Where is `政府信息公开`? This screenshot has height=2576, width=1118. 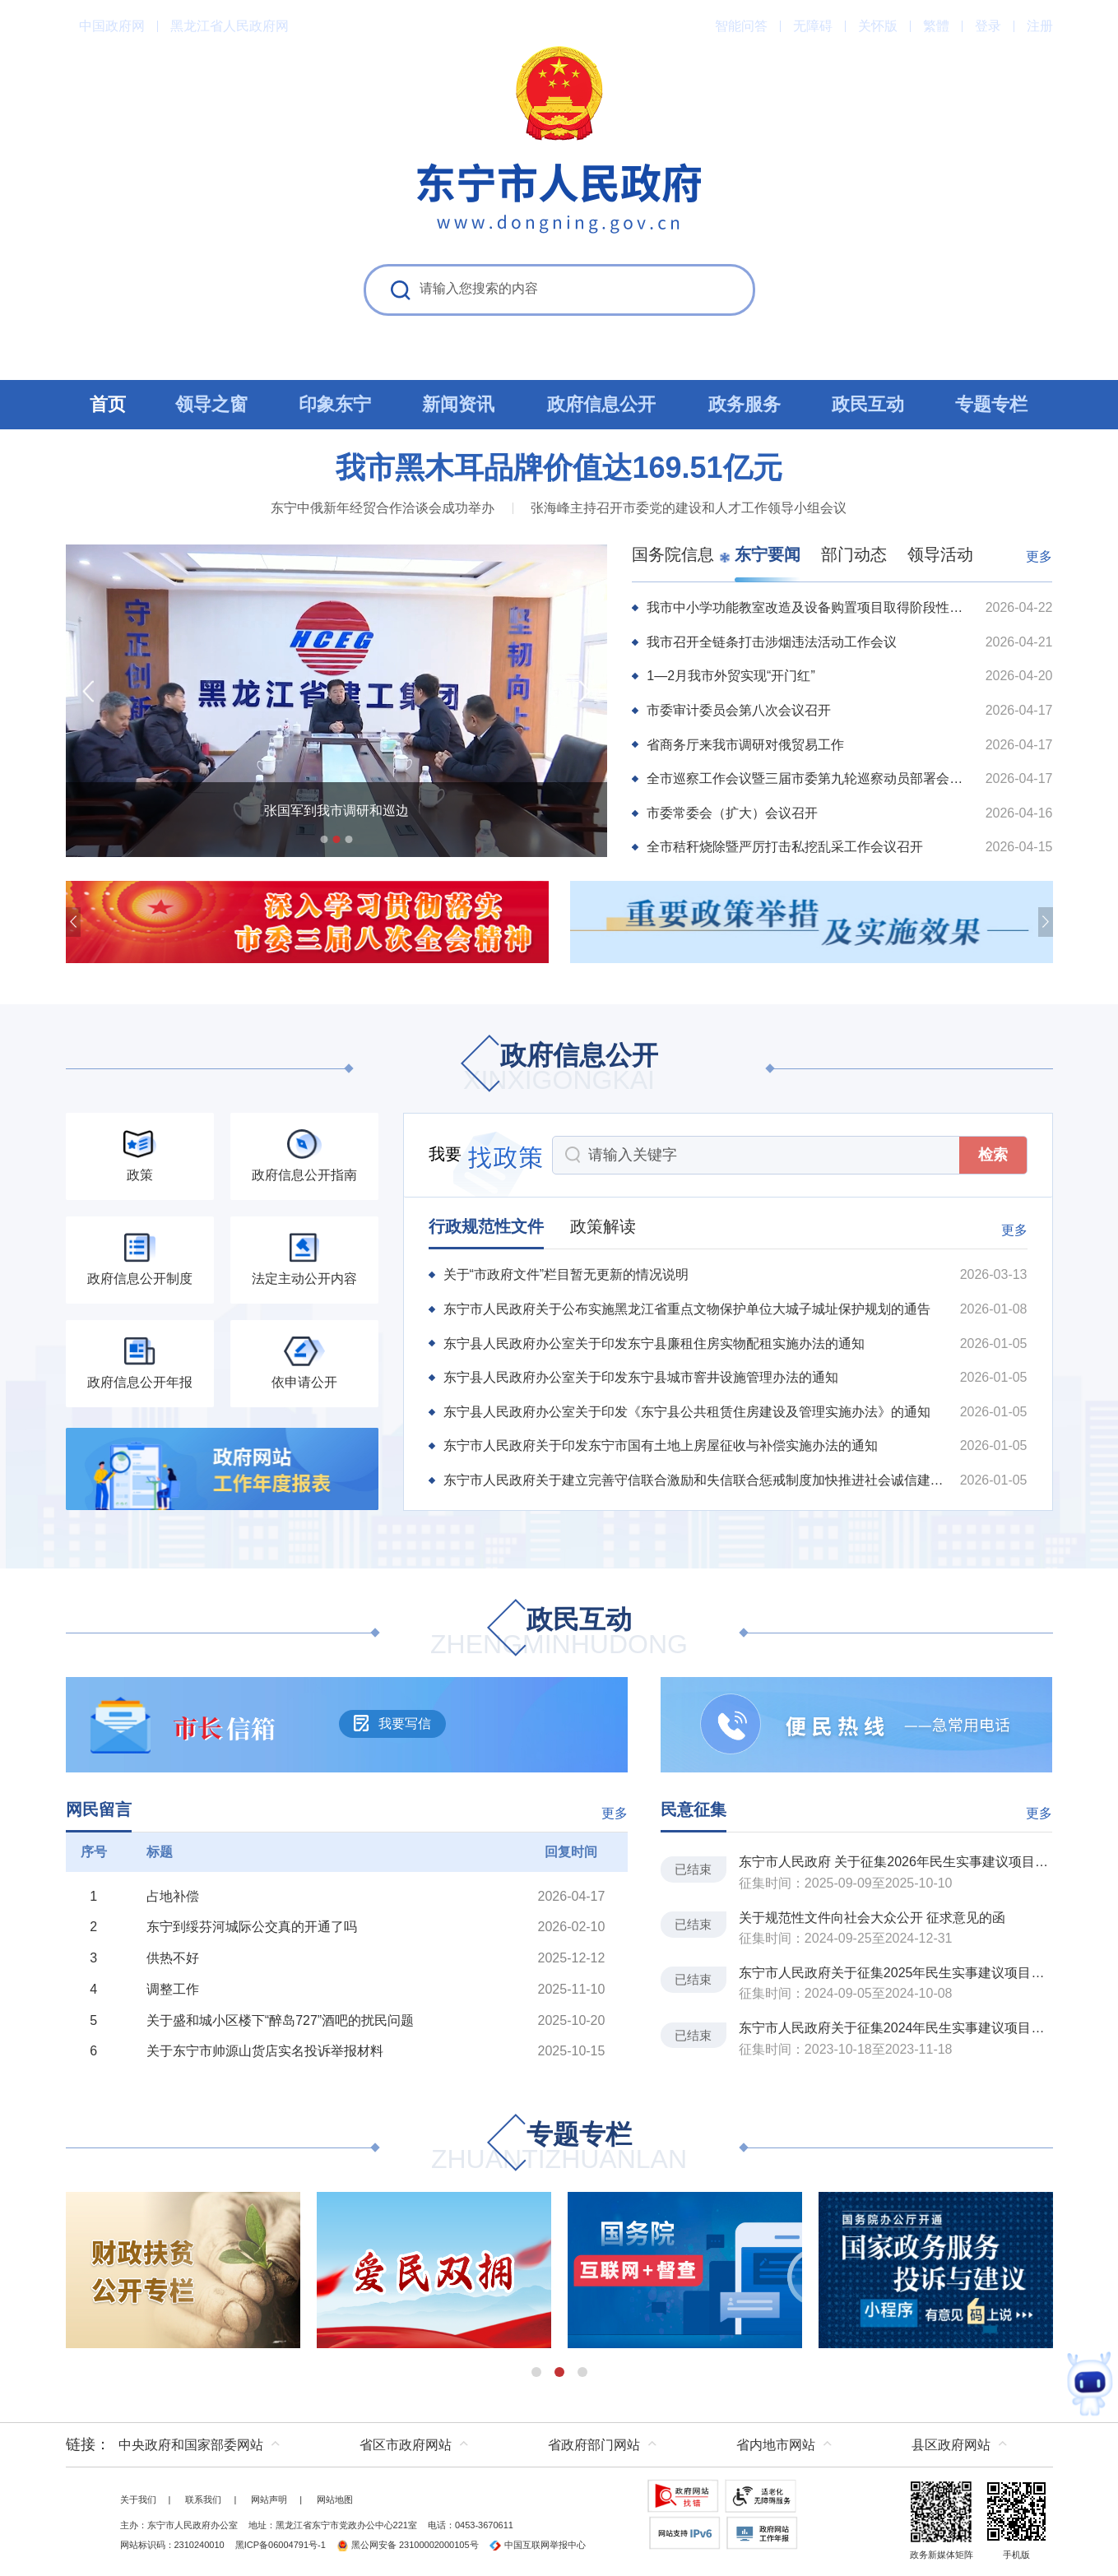 政府信息公开 is located at coordinates (559, 1068).